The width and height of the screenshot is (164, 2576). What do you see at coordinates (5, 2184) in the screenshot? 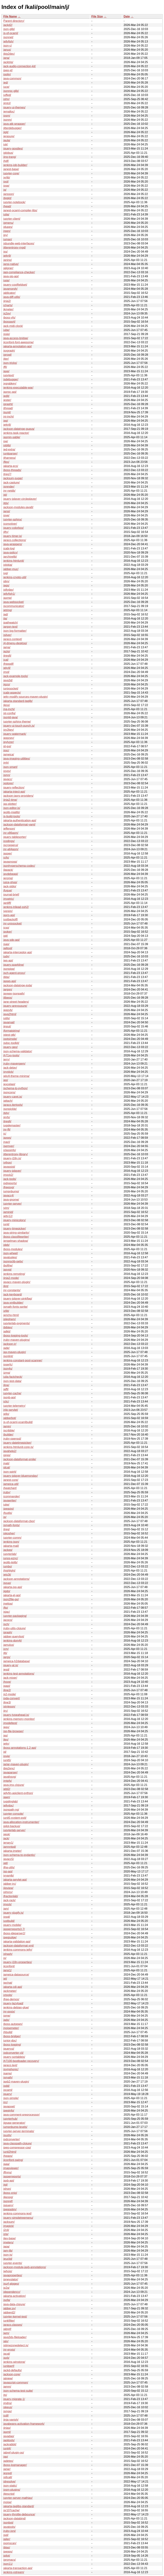
I see `jigl/` at bounding box center [5, 2184].